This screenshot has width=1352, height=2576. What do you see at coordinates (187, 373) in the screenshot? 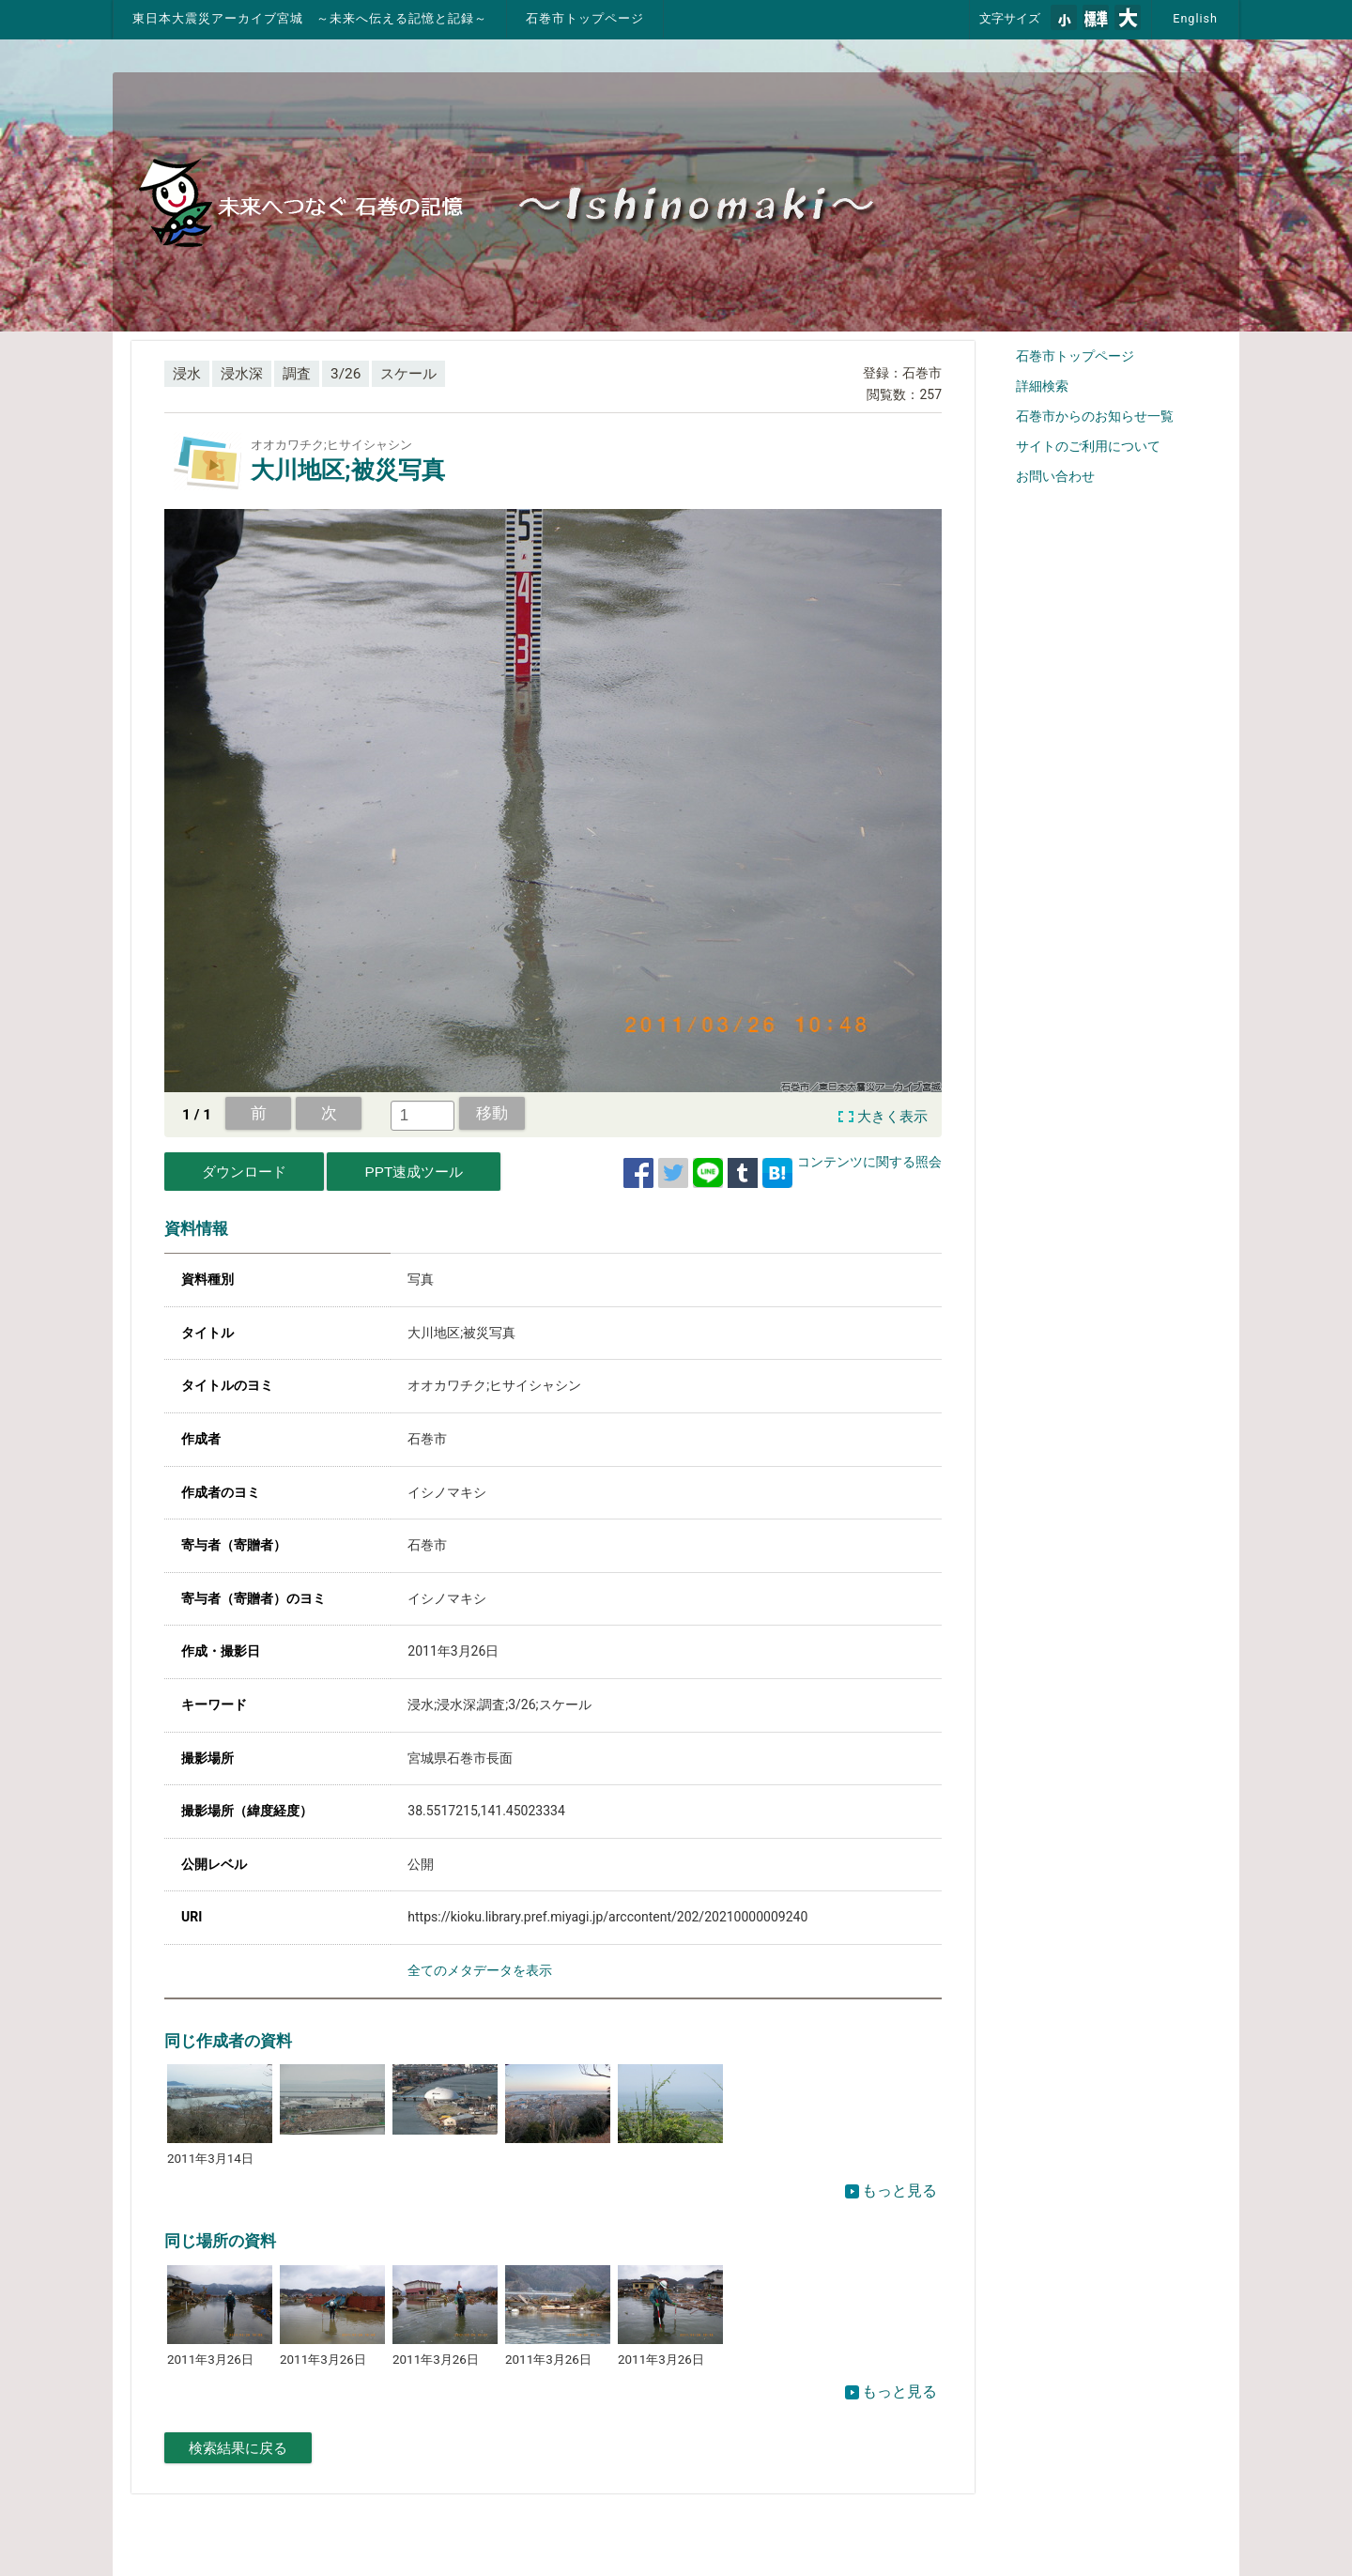
I see `浸水` at bounding box center [187, 373].